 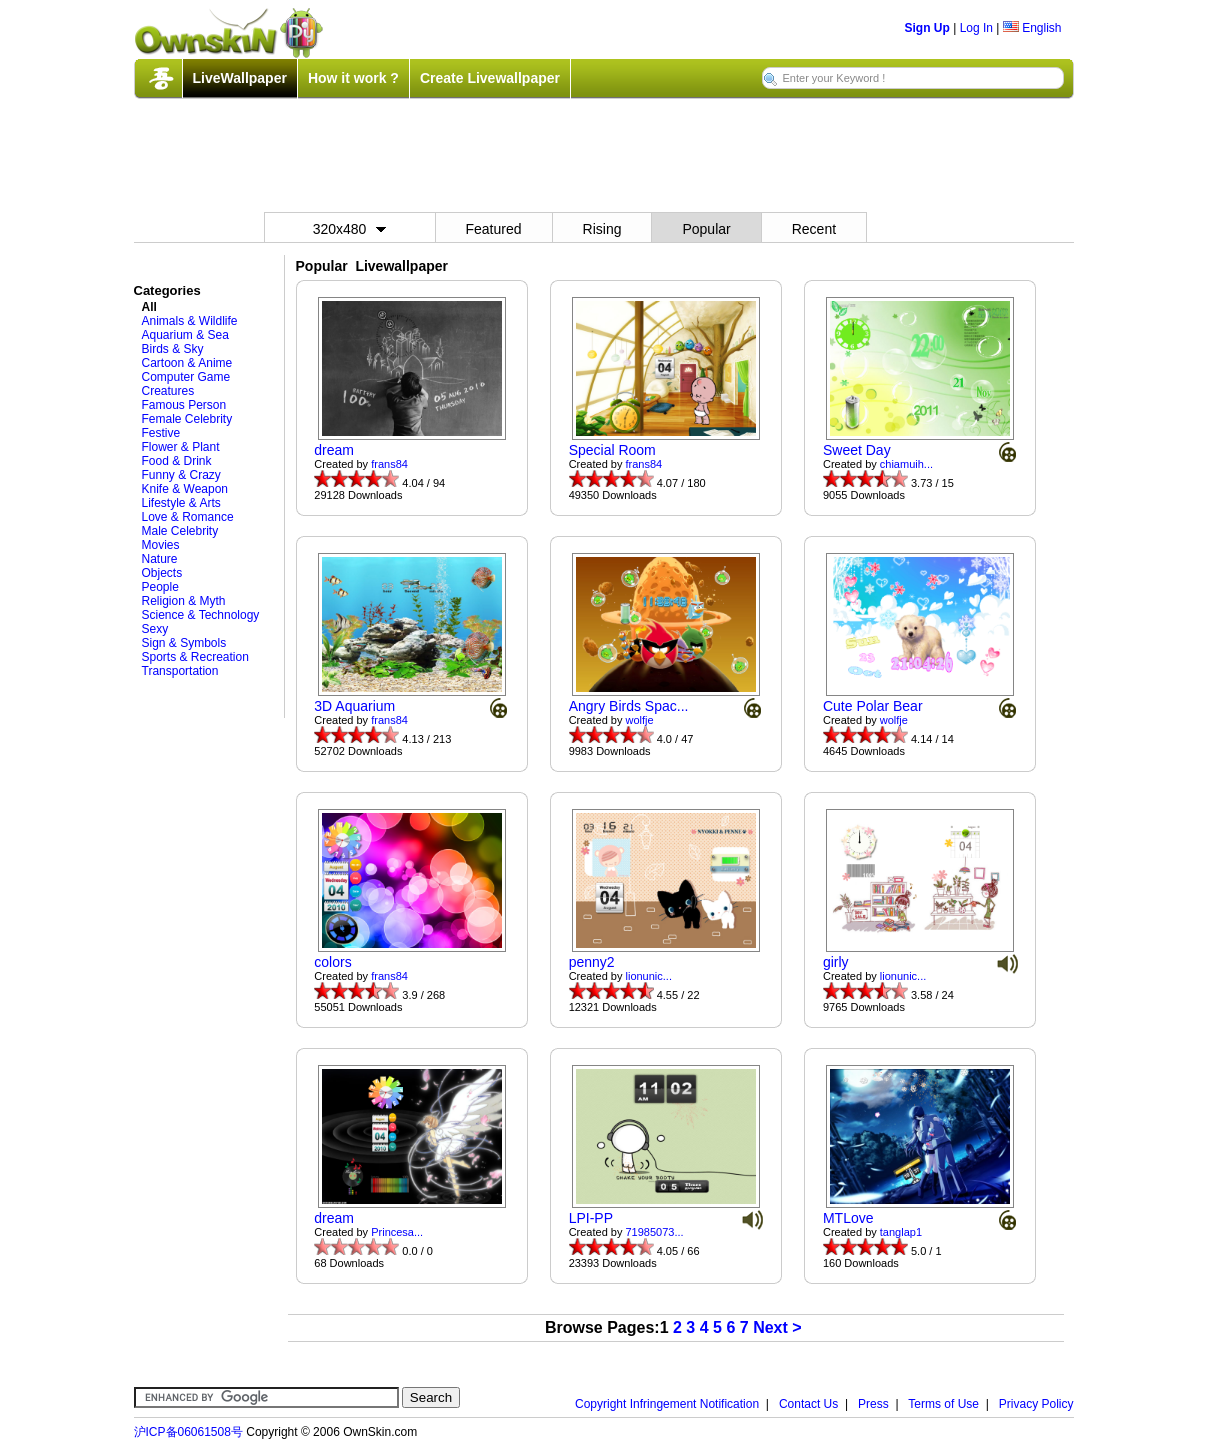 I want to click on Love & Romance, so click(x=188, y=517).